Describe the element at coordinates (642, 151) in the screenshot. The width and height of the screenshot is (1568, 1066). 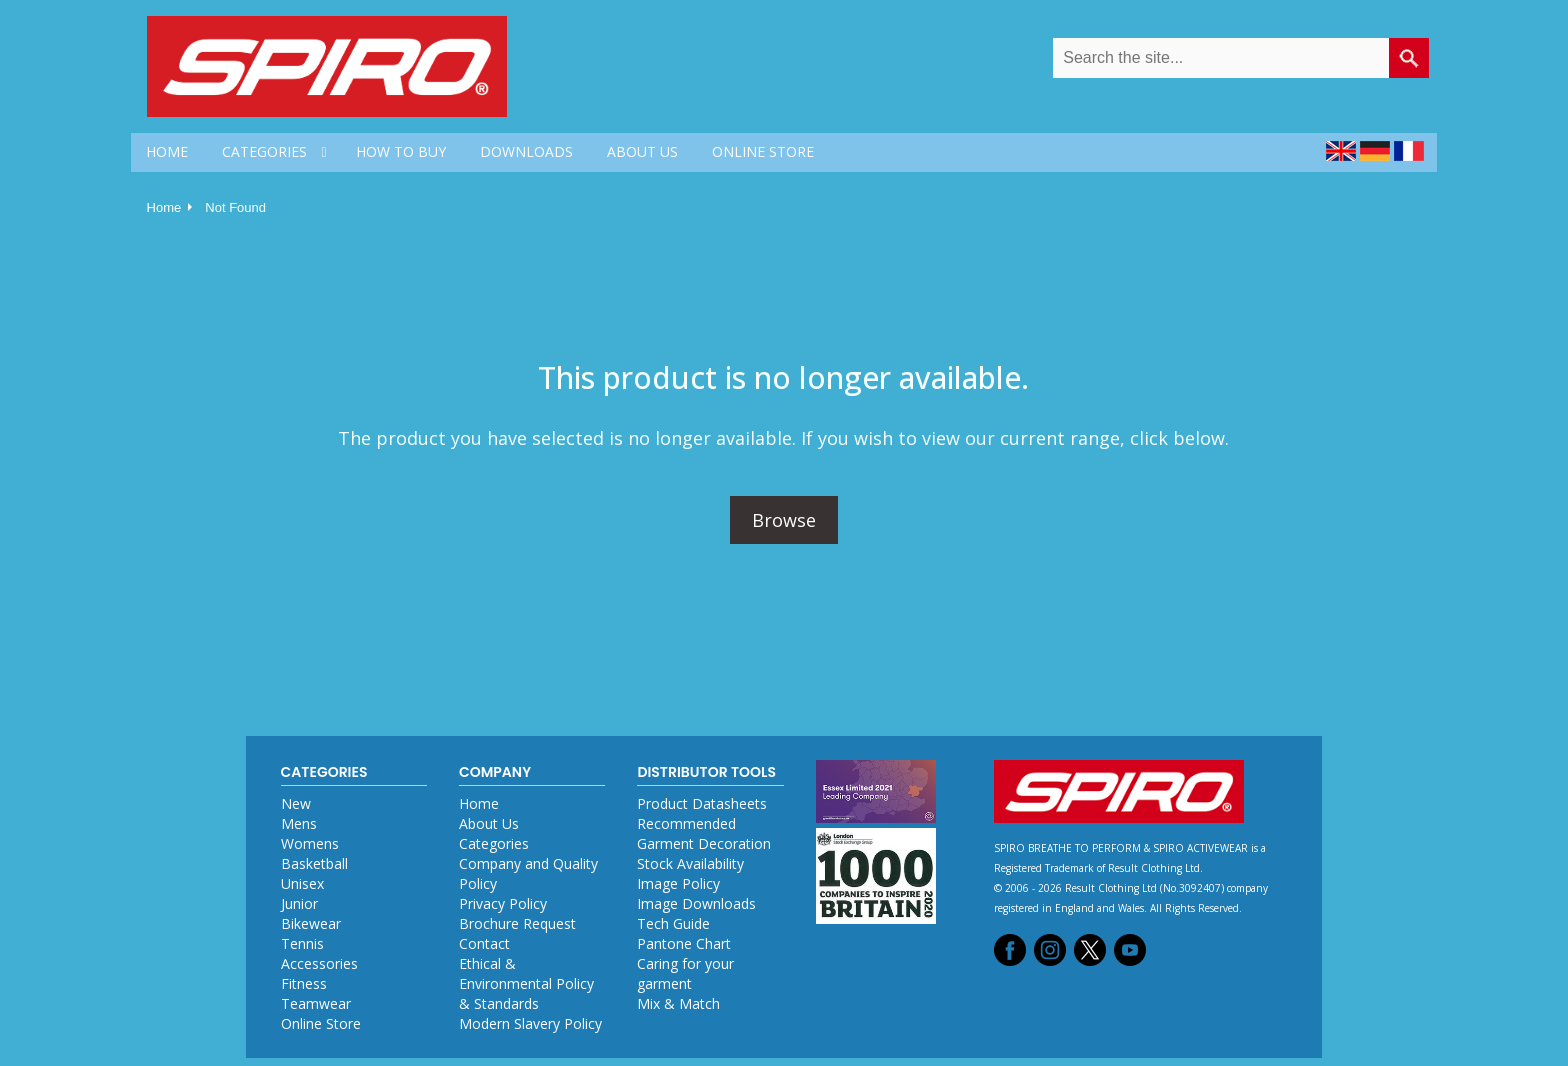
I see `ABOUT US` at that location.